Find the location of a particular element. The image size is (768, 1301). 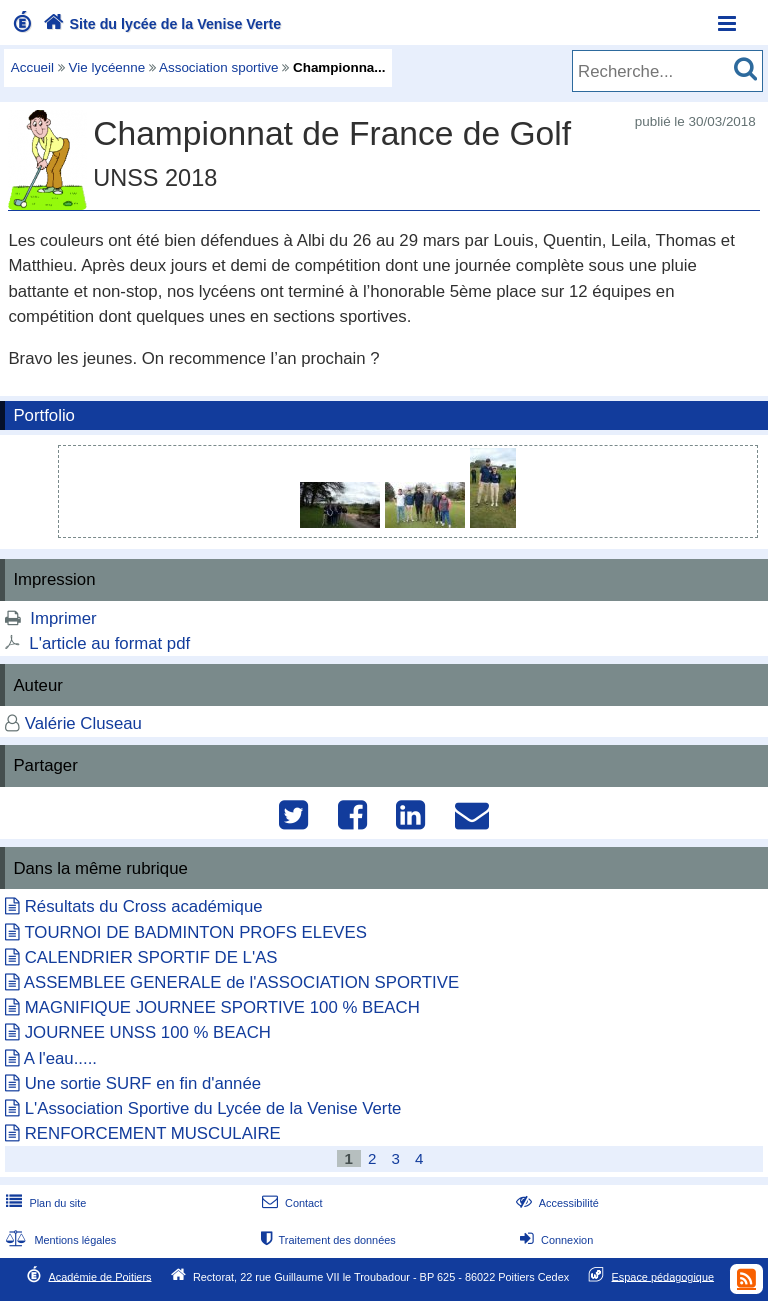

CALENDRIER SPORTIF DE L'AS is located at coordinates (151, 957).